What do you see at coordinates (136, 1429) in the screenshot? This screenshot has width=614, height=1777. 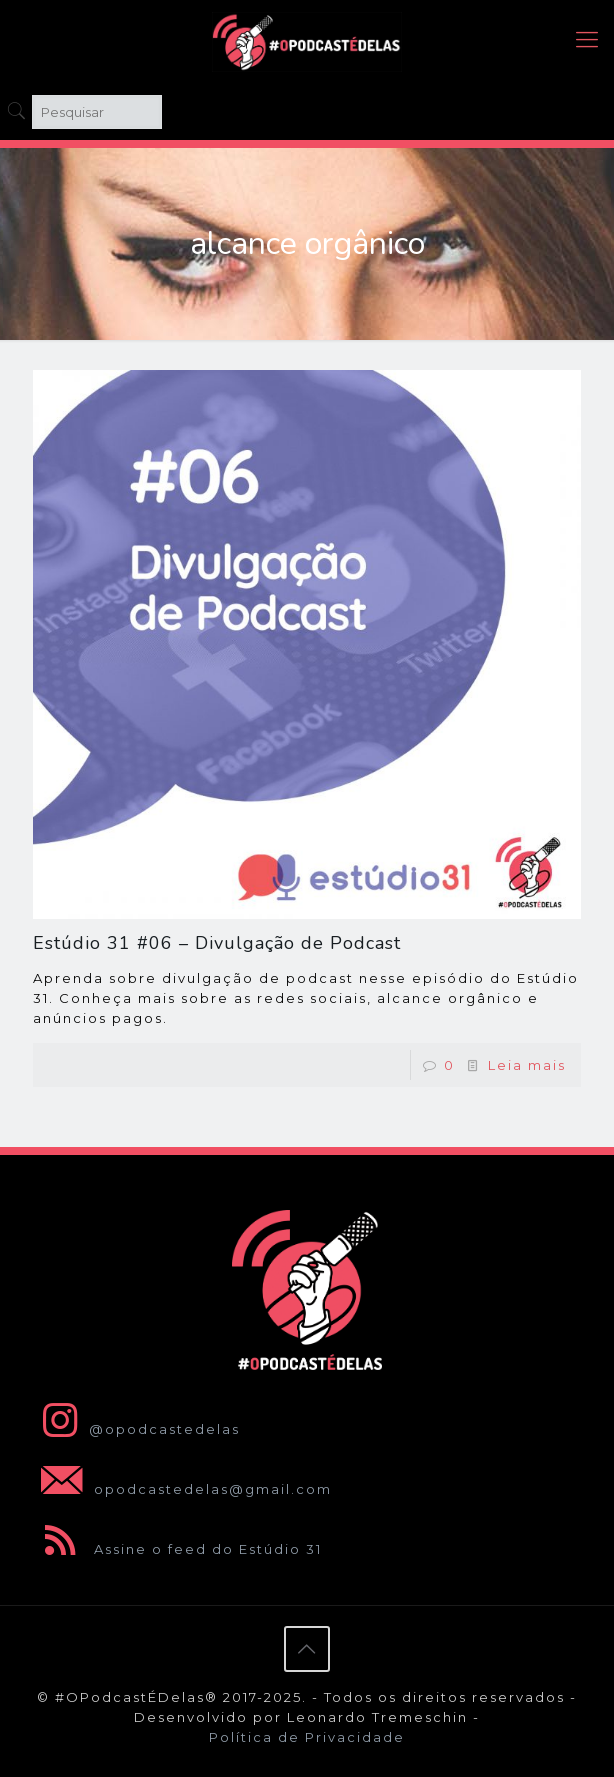 I see `@opodcastedelas` at bounding box center [136, 1429].